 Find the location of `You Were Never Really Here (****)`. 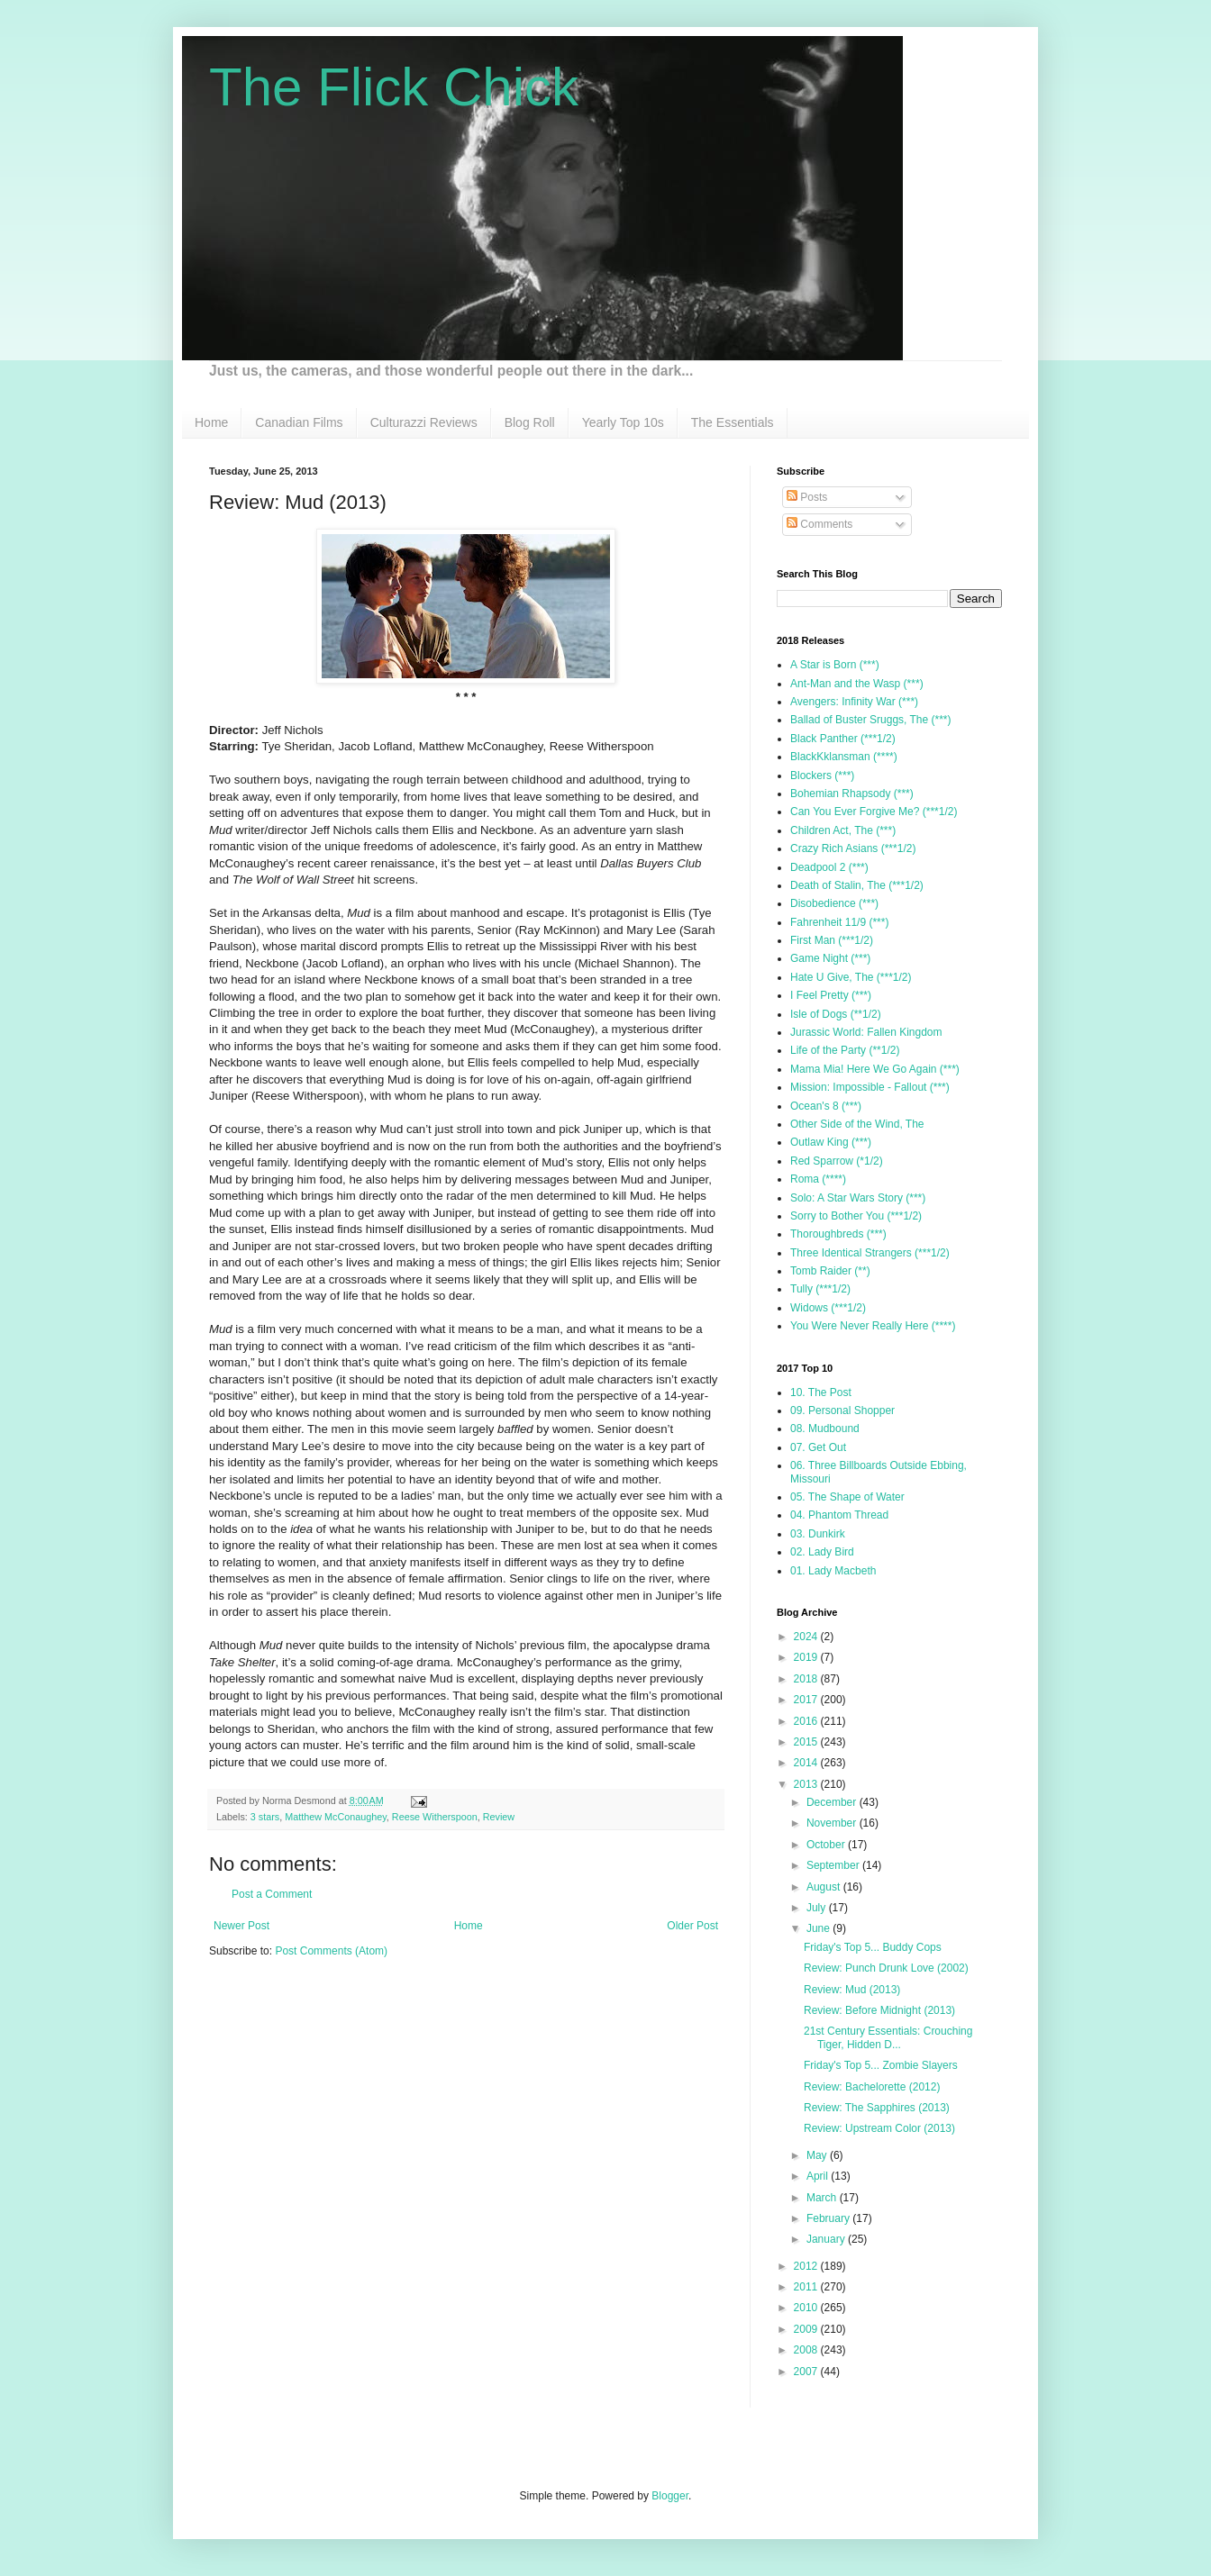

You Were Never Really Here (****) is located at coordinates (872, 1326).